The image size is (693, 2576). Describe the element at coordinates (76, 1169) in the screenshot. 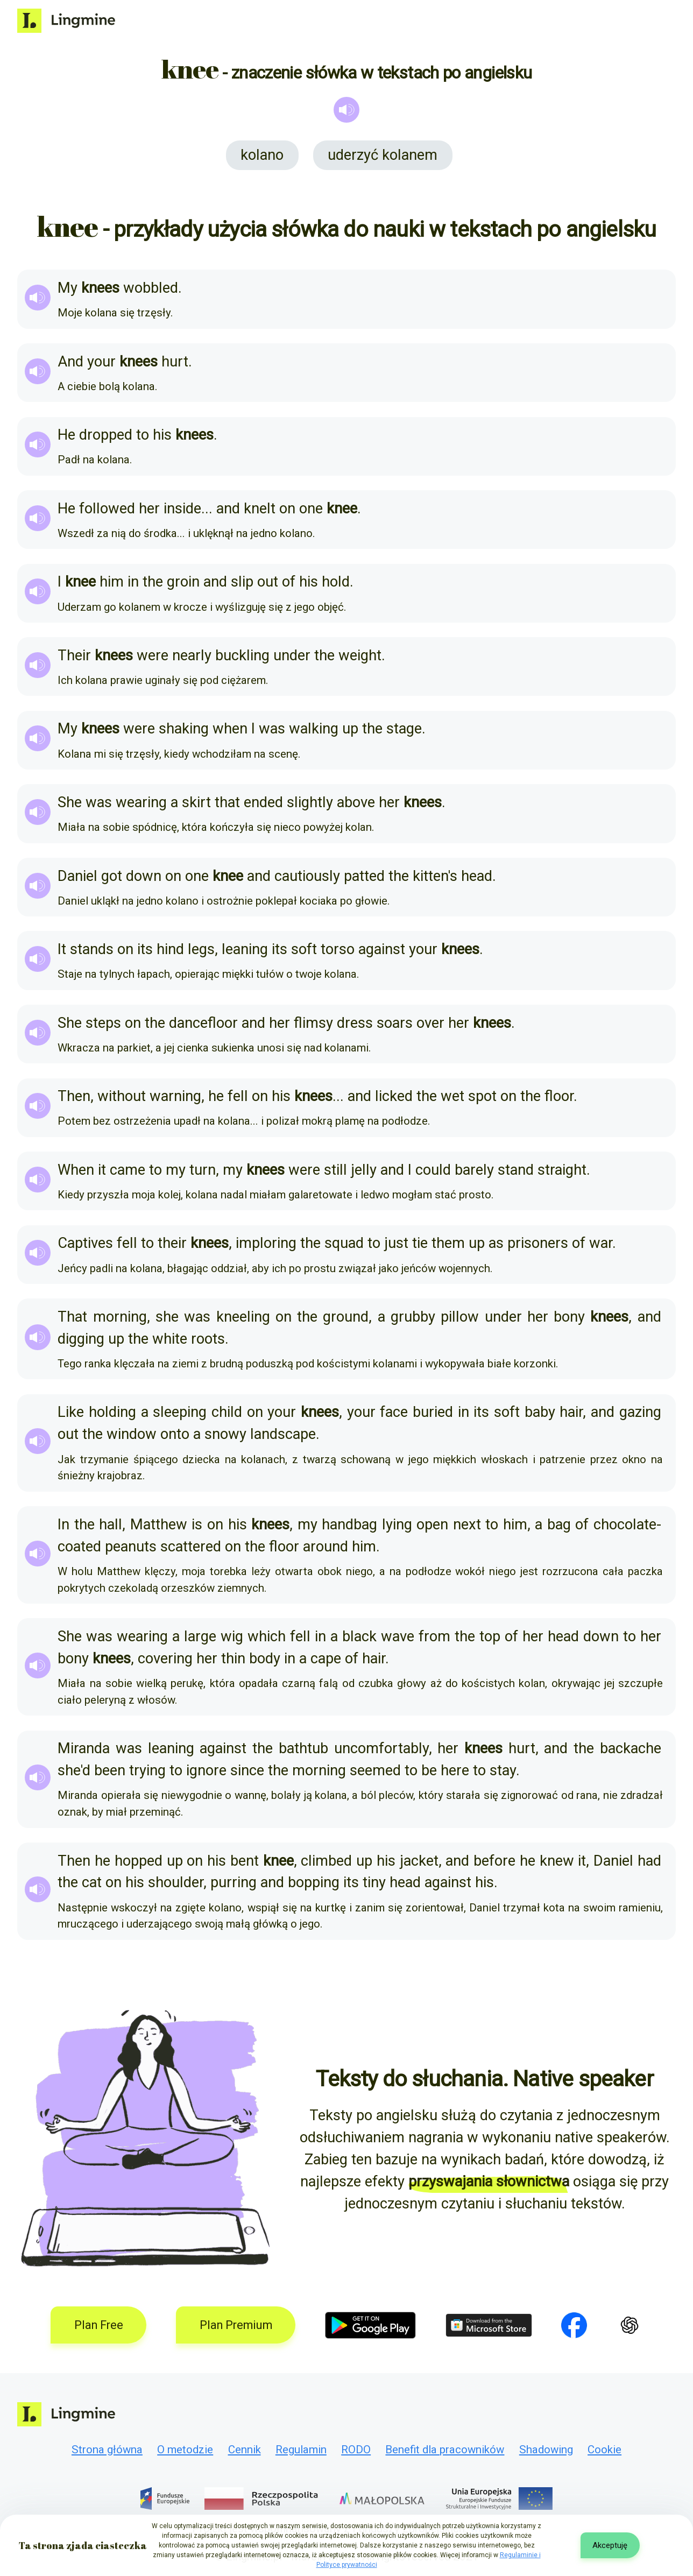

I see `When` at that location.